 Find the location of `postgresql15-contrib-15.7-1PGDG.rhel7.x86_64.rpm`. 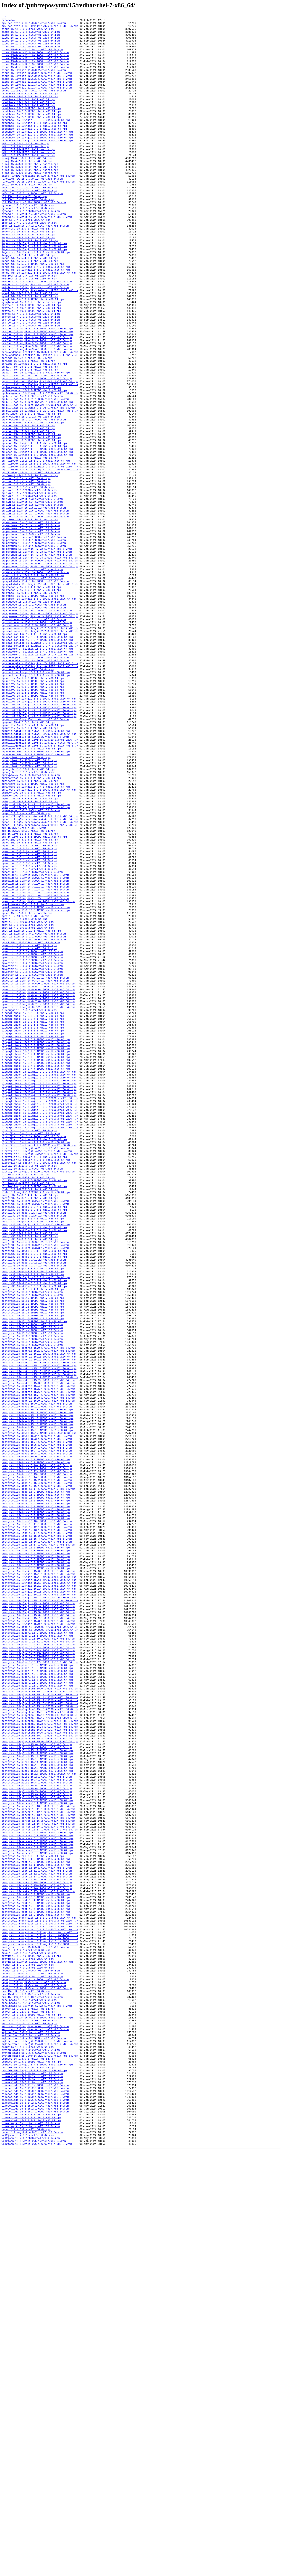

postgresql15-contrib-15.7-1PGDG.rhel7.x86_64.rpm is located at coordinates (38, 1671).